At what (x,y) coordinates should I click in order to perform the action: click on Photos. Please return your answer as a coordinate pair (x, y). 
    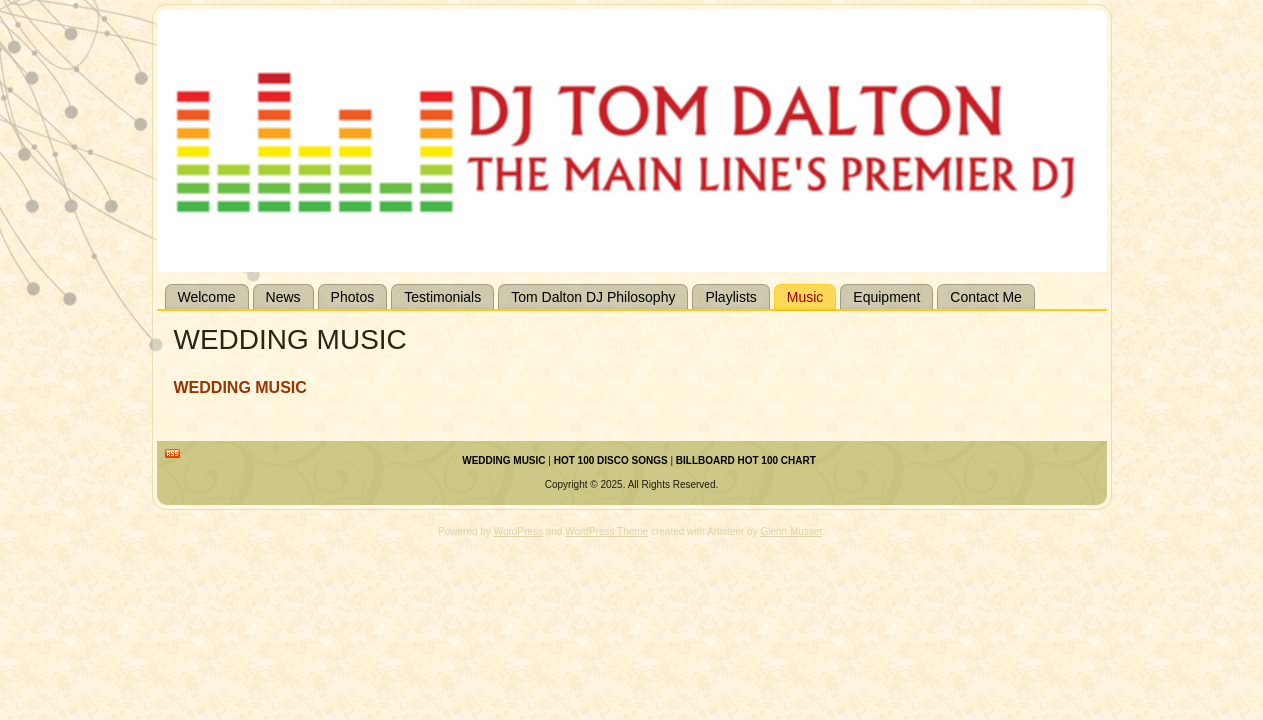
    Looking at the image, I should click on (353, 297).